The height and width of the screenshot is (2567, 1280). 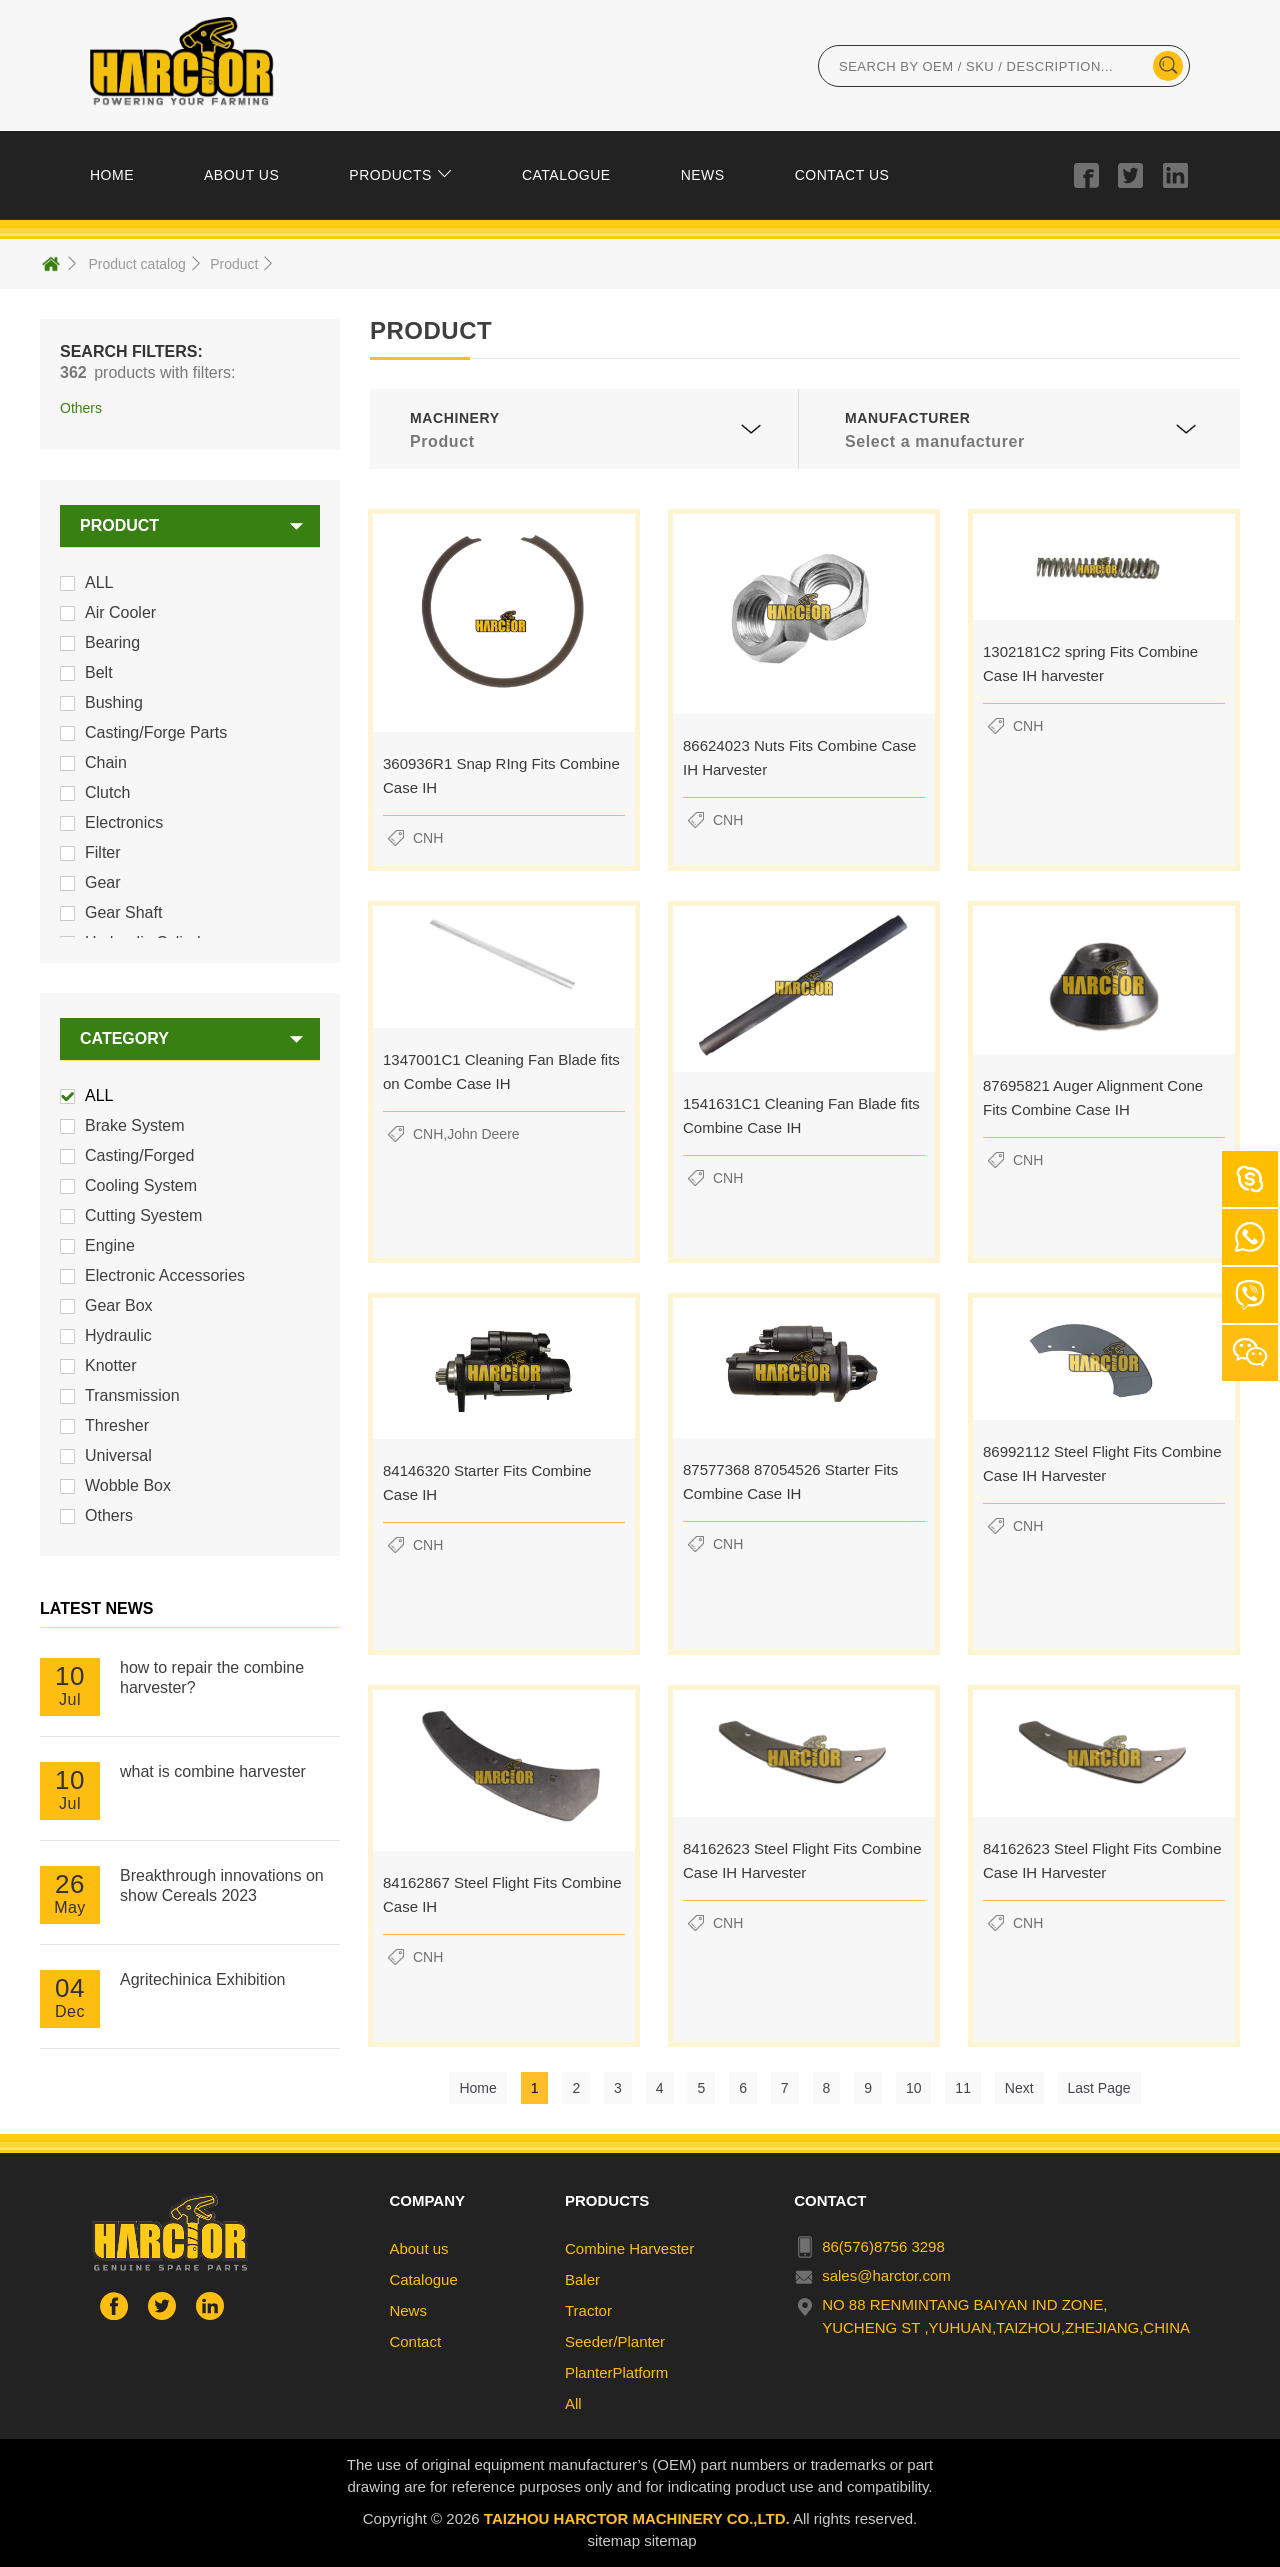 I want to click on CATALOGUE, so click(x=566, y=175).